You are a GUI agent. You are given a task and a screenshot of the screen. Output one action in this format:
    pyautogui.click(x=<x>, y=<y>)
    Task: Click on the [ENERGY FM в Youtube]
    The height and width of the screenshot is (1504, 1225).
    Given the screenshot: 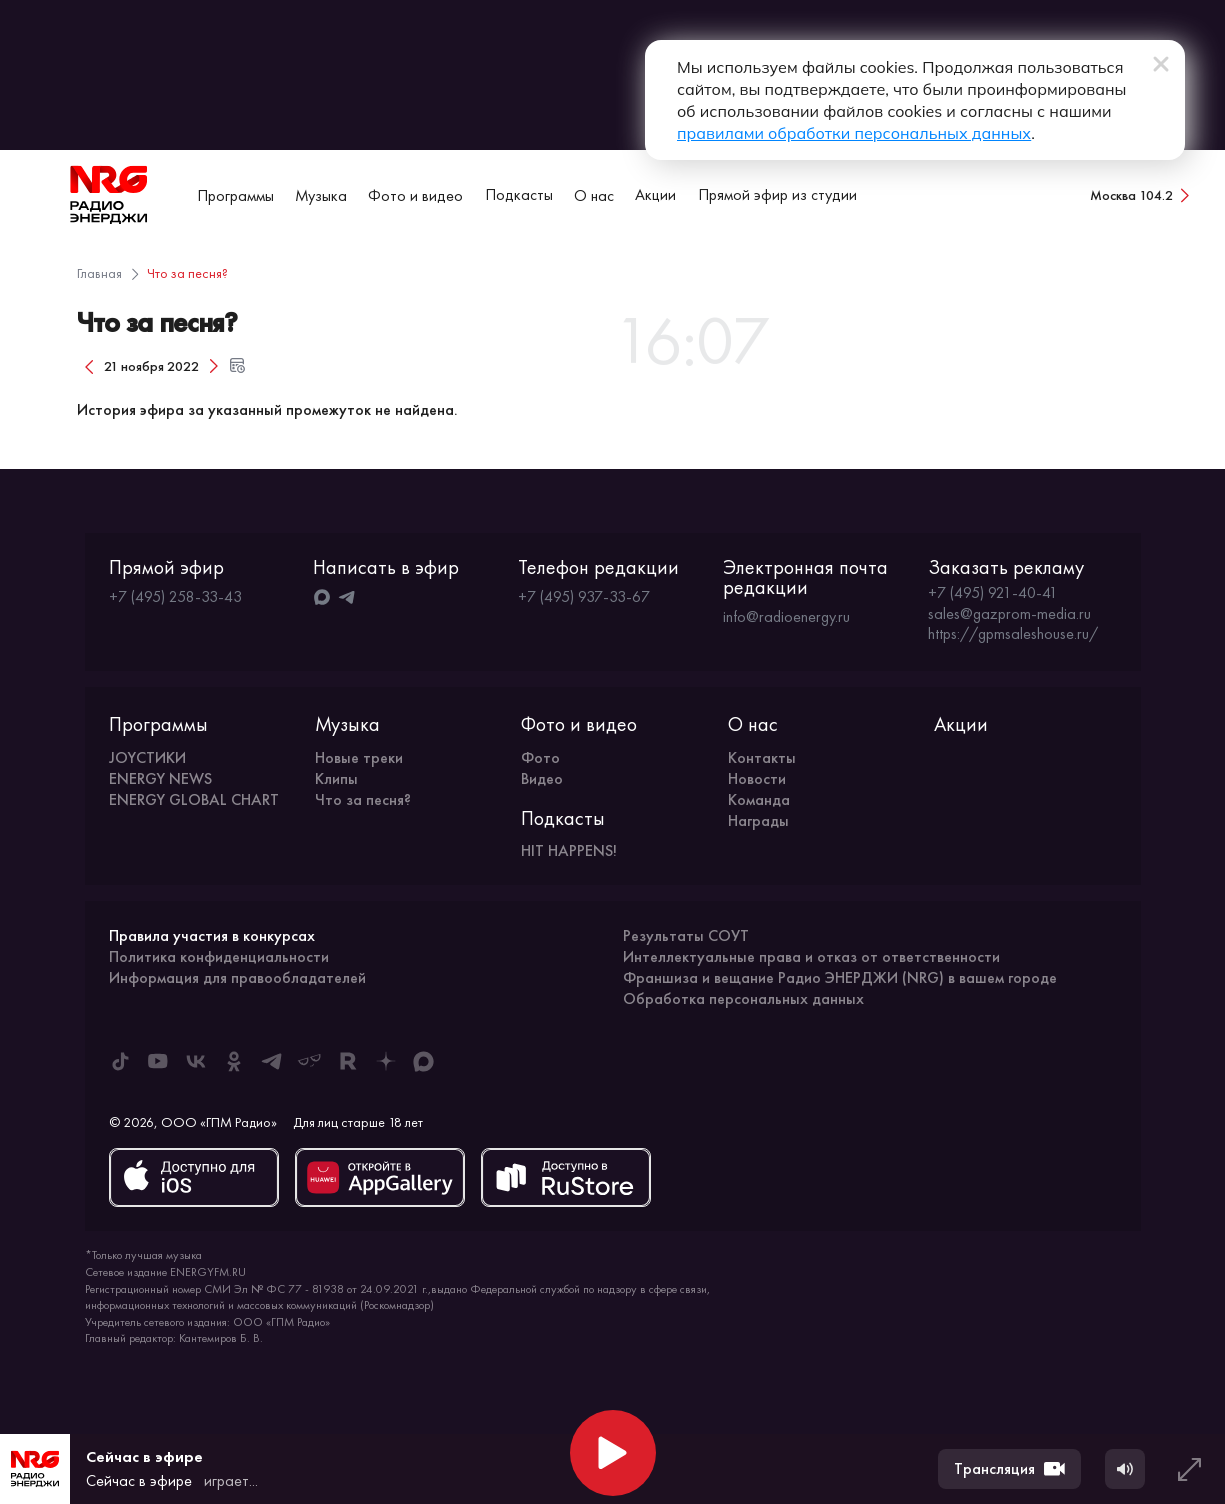 What is the action you would take?
    pyautogui.click(x=158, y=1061)
    